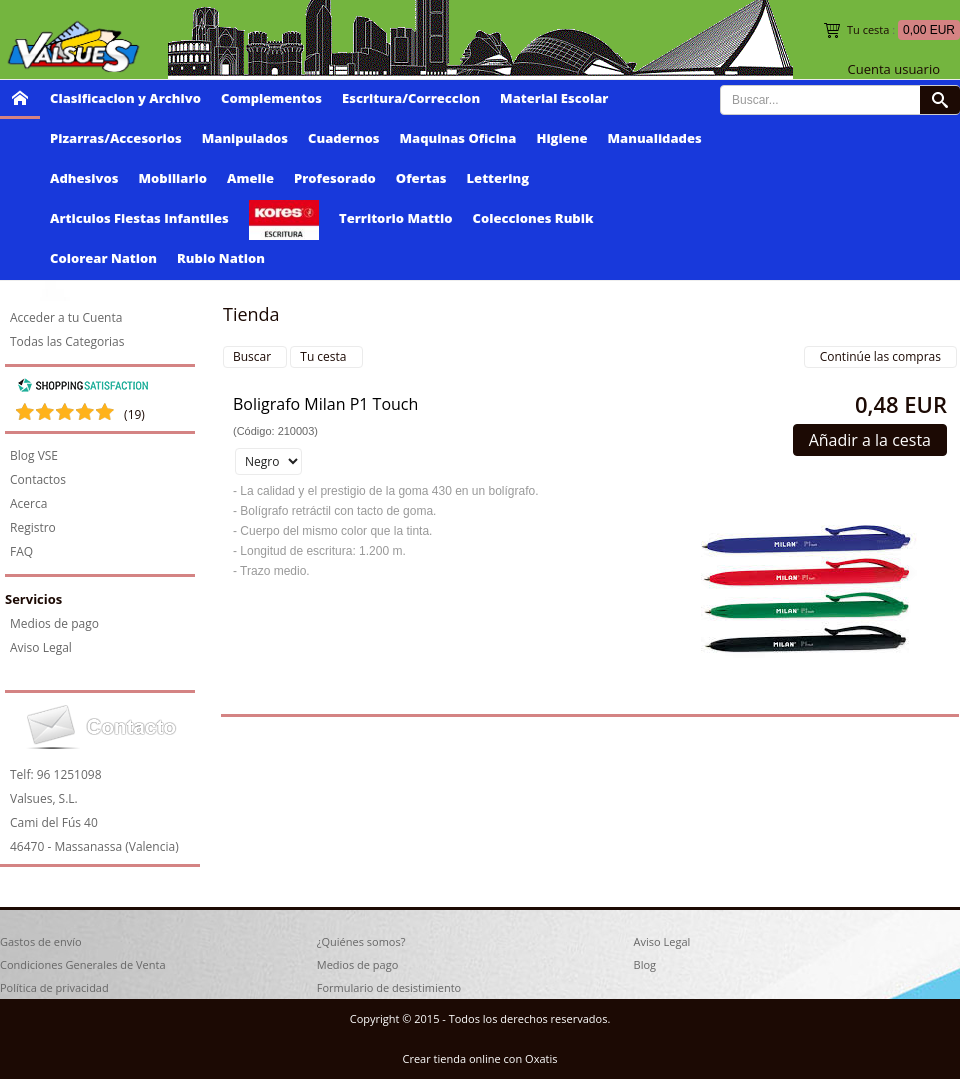  I want to click on Amelie, so click(250, 178).